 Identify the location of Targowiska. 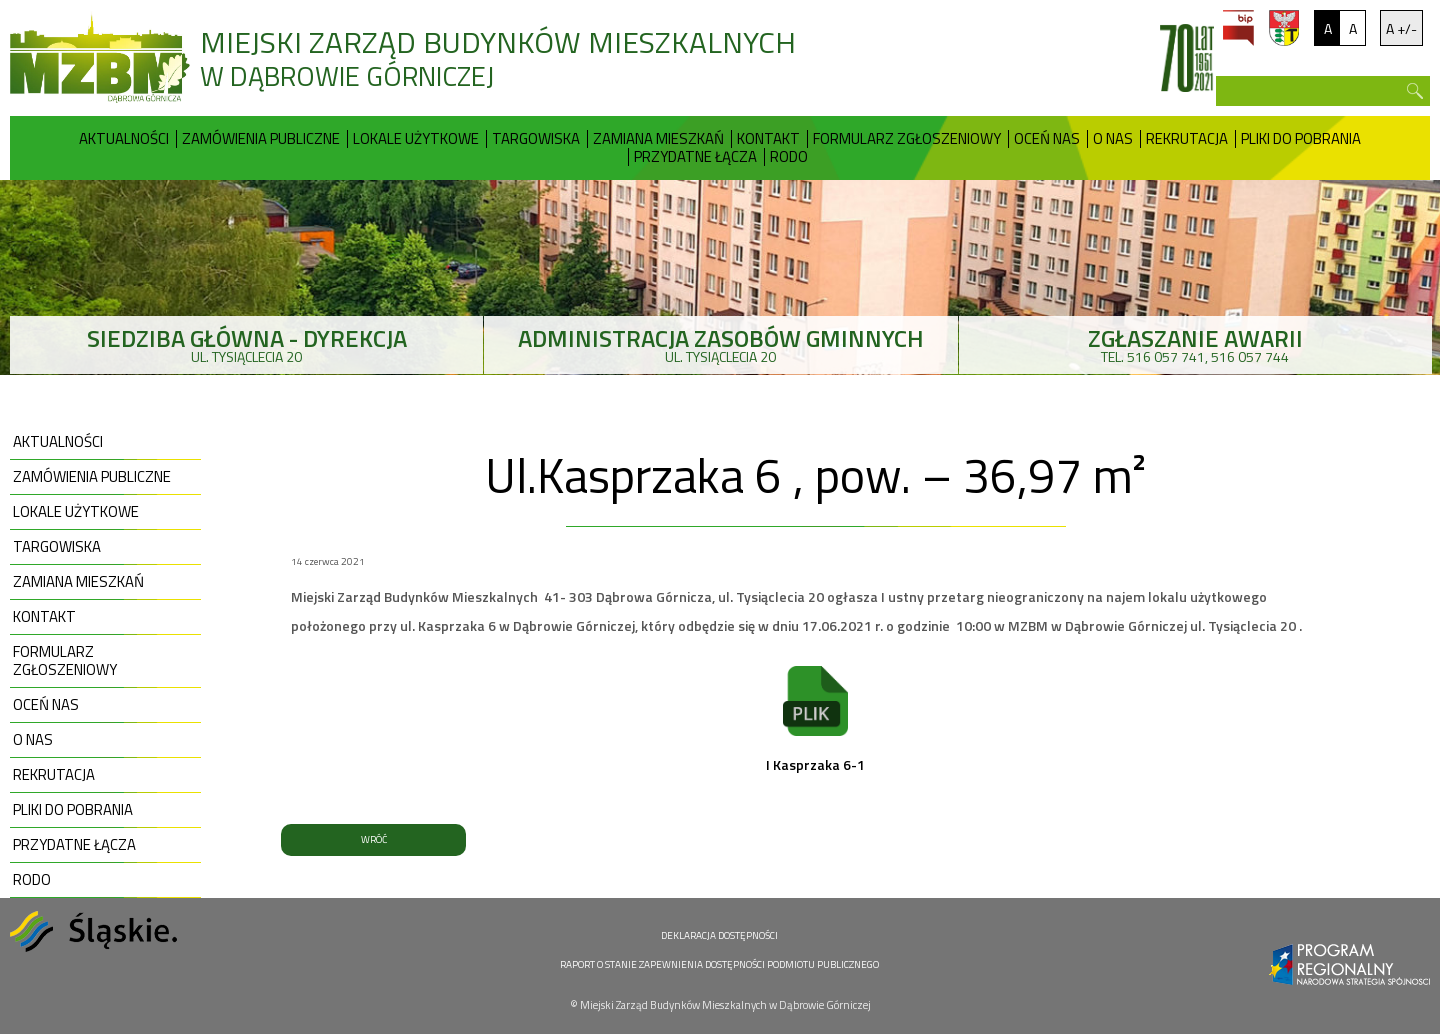
(536, 139).